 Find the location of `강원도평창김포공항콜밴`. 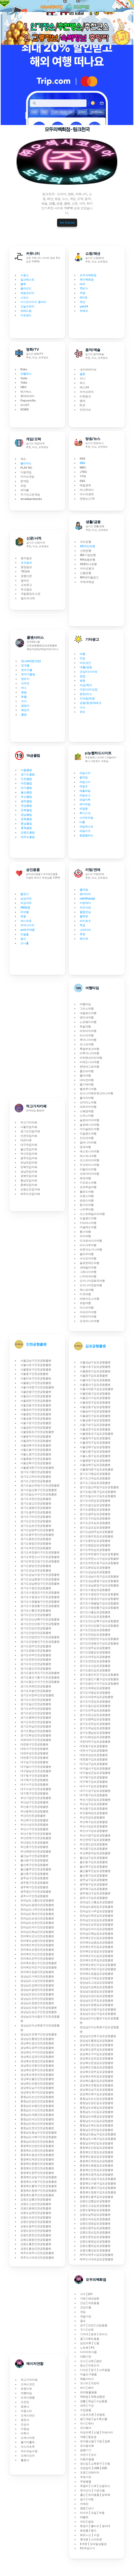

강원도평창김포공항콜밴 is located at coordinates (95, 2241).